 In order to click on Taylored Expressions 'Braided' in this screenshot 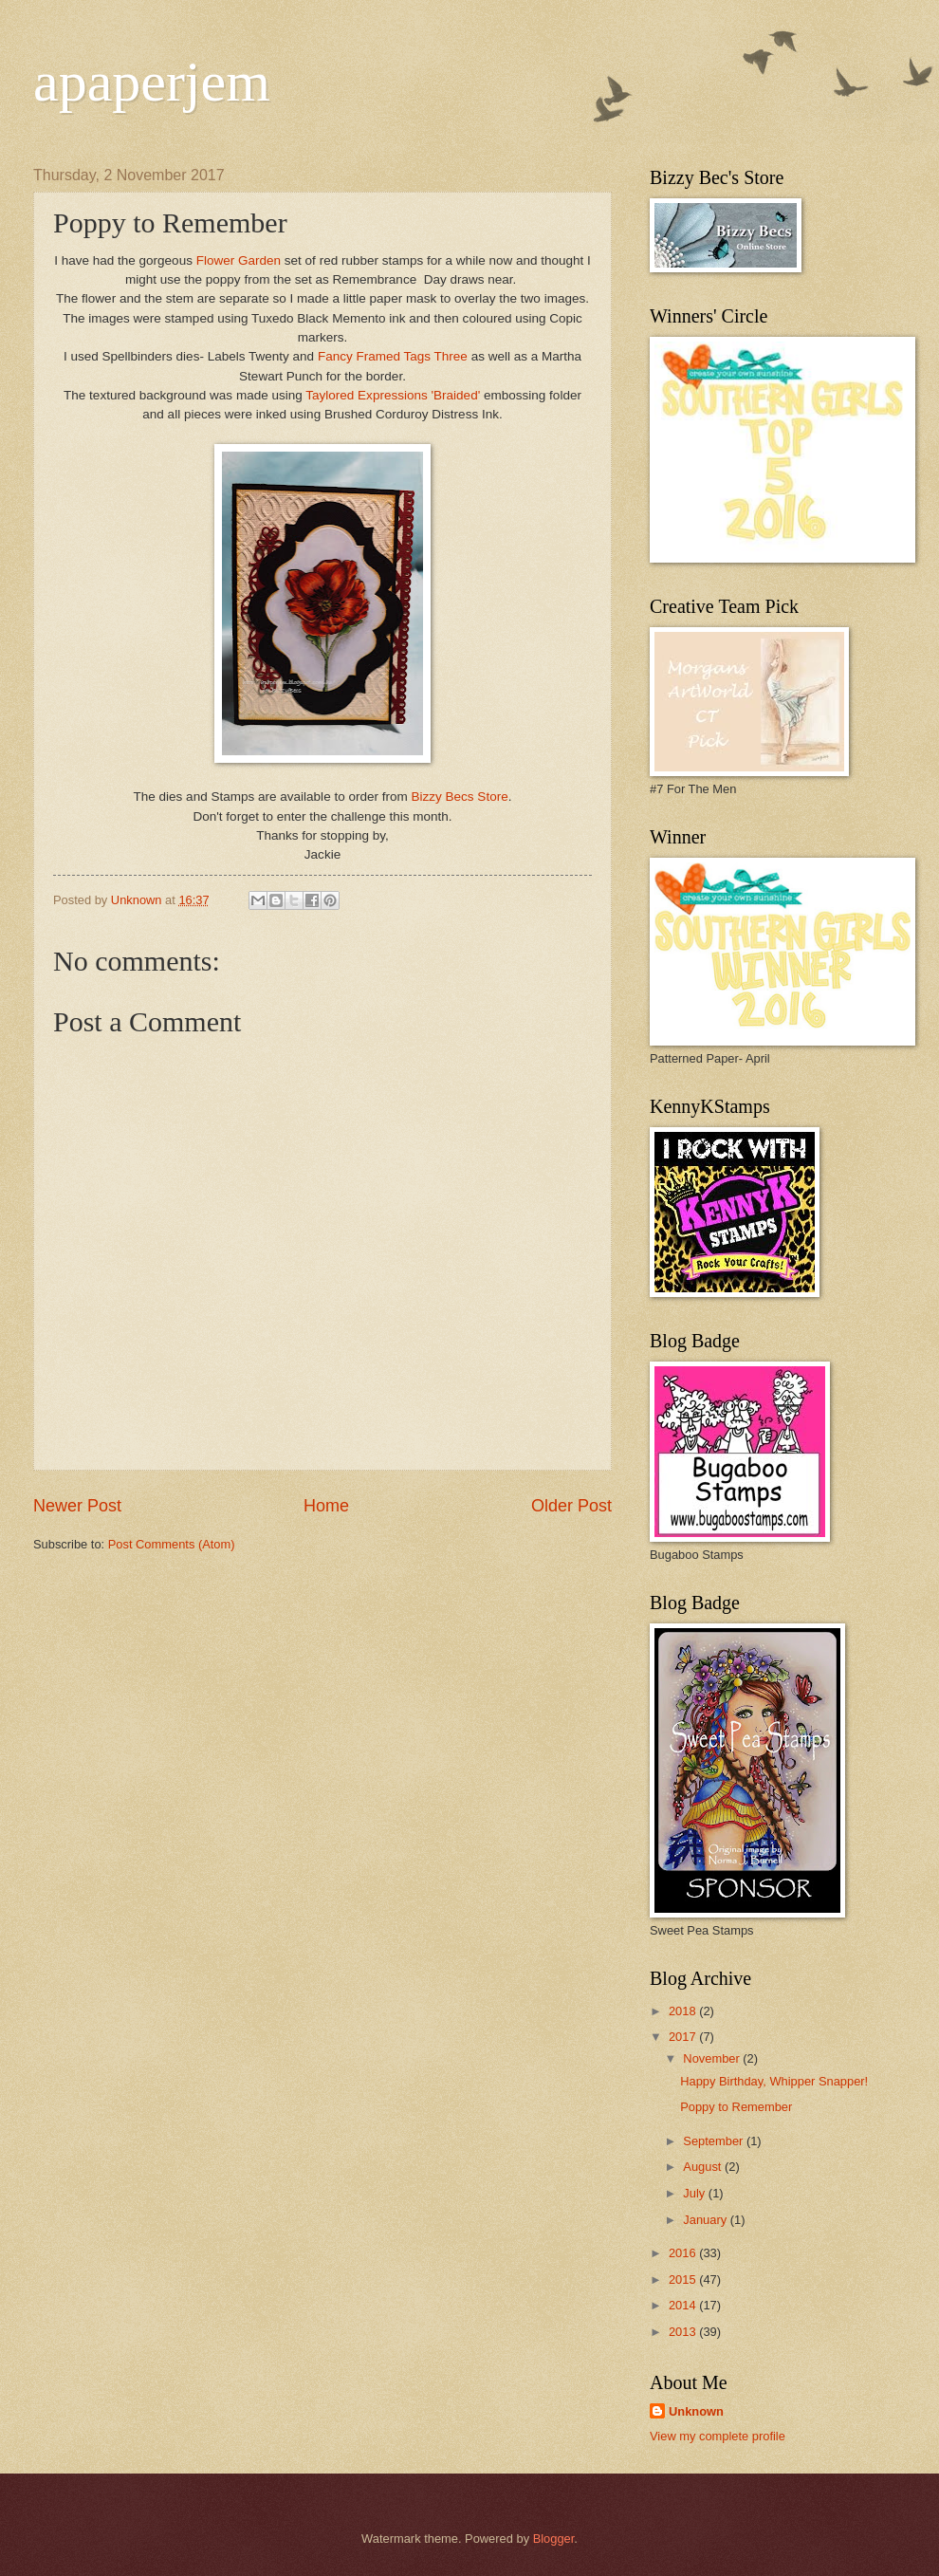, I will do `click(392, 395)`.